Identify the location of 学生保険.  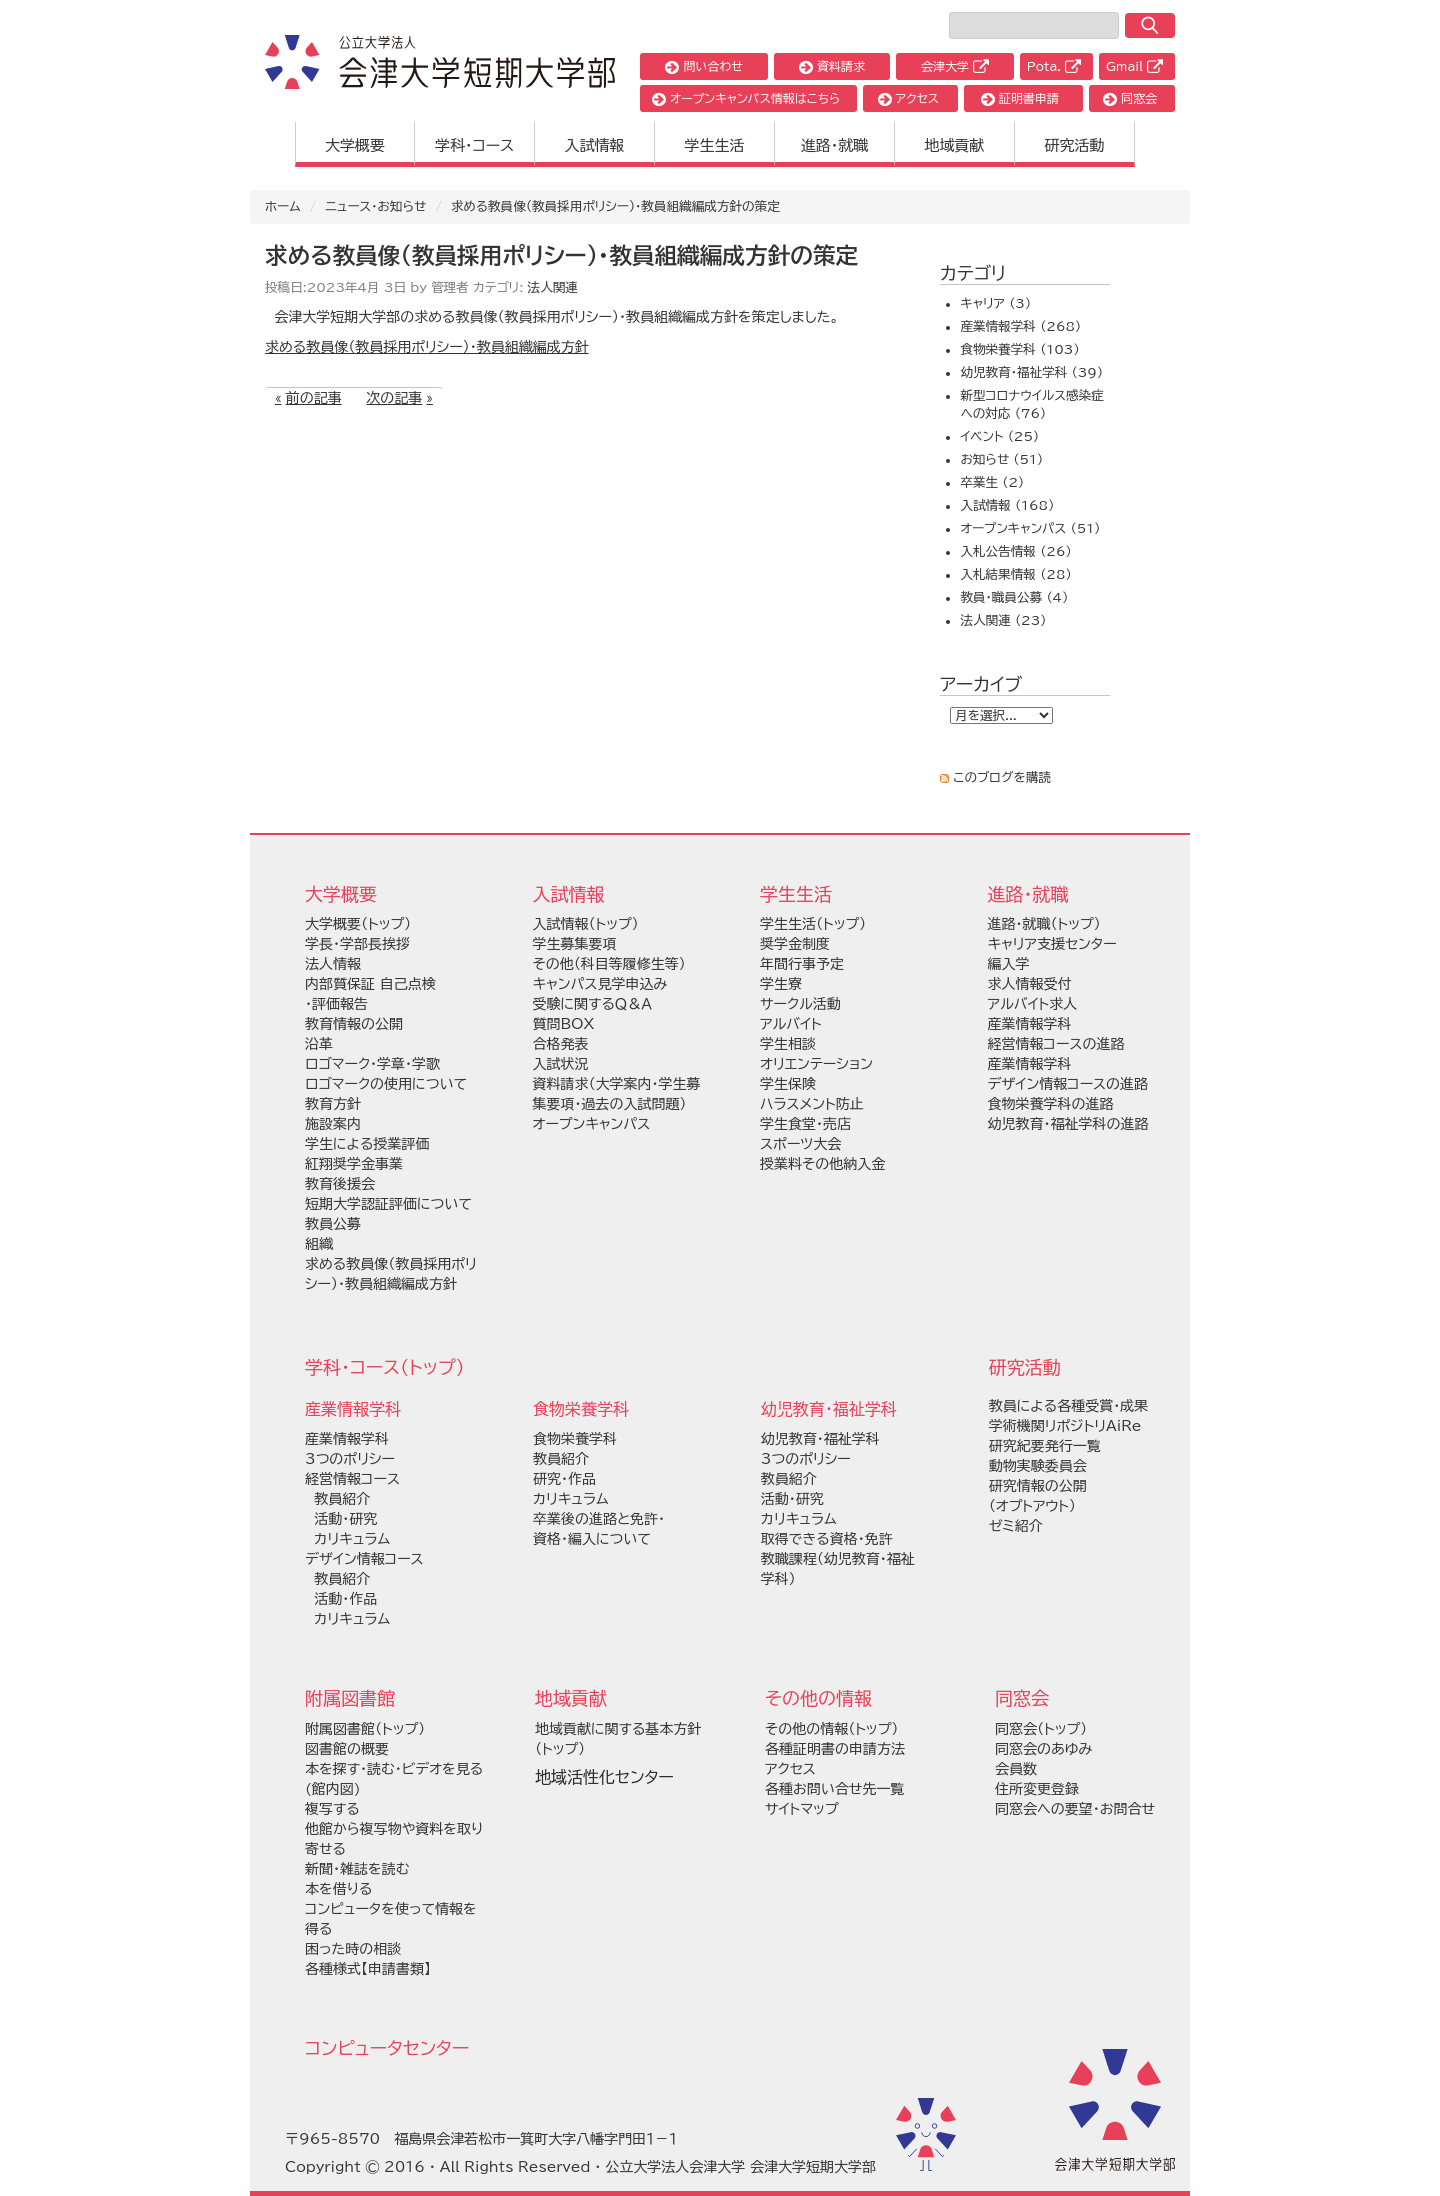
(788, 1084).